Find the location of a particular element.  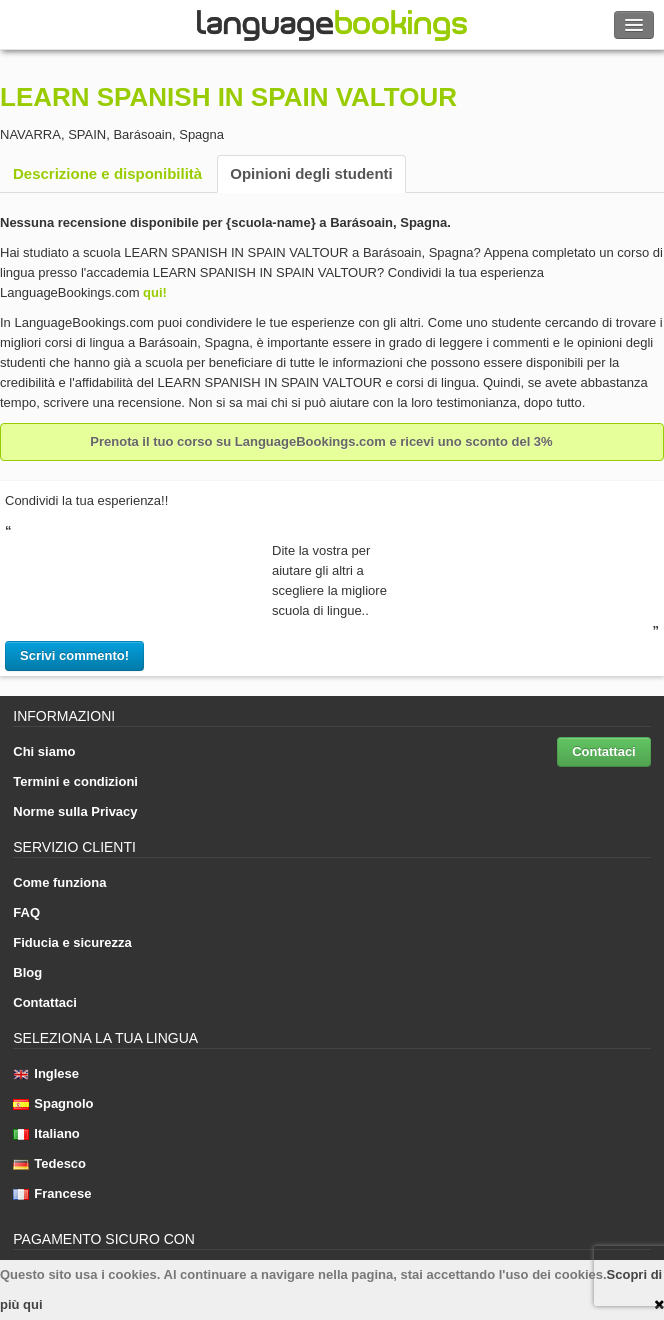

Francese is located at coordinates (52, 1193).